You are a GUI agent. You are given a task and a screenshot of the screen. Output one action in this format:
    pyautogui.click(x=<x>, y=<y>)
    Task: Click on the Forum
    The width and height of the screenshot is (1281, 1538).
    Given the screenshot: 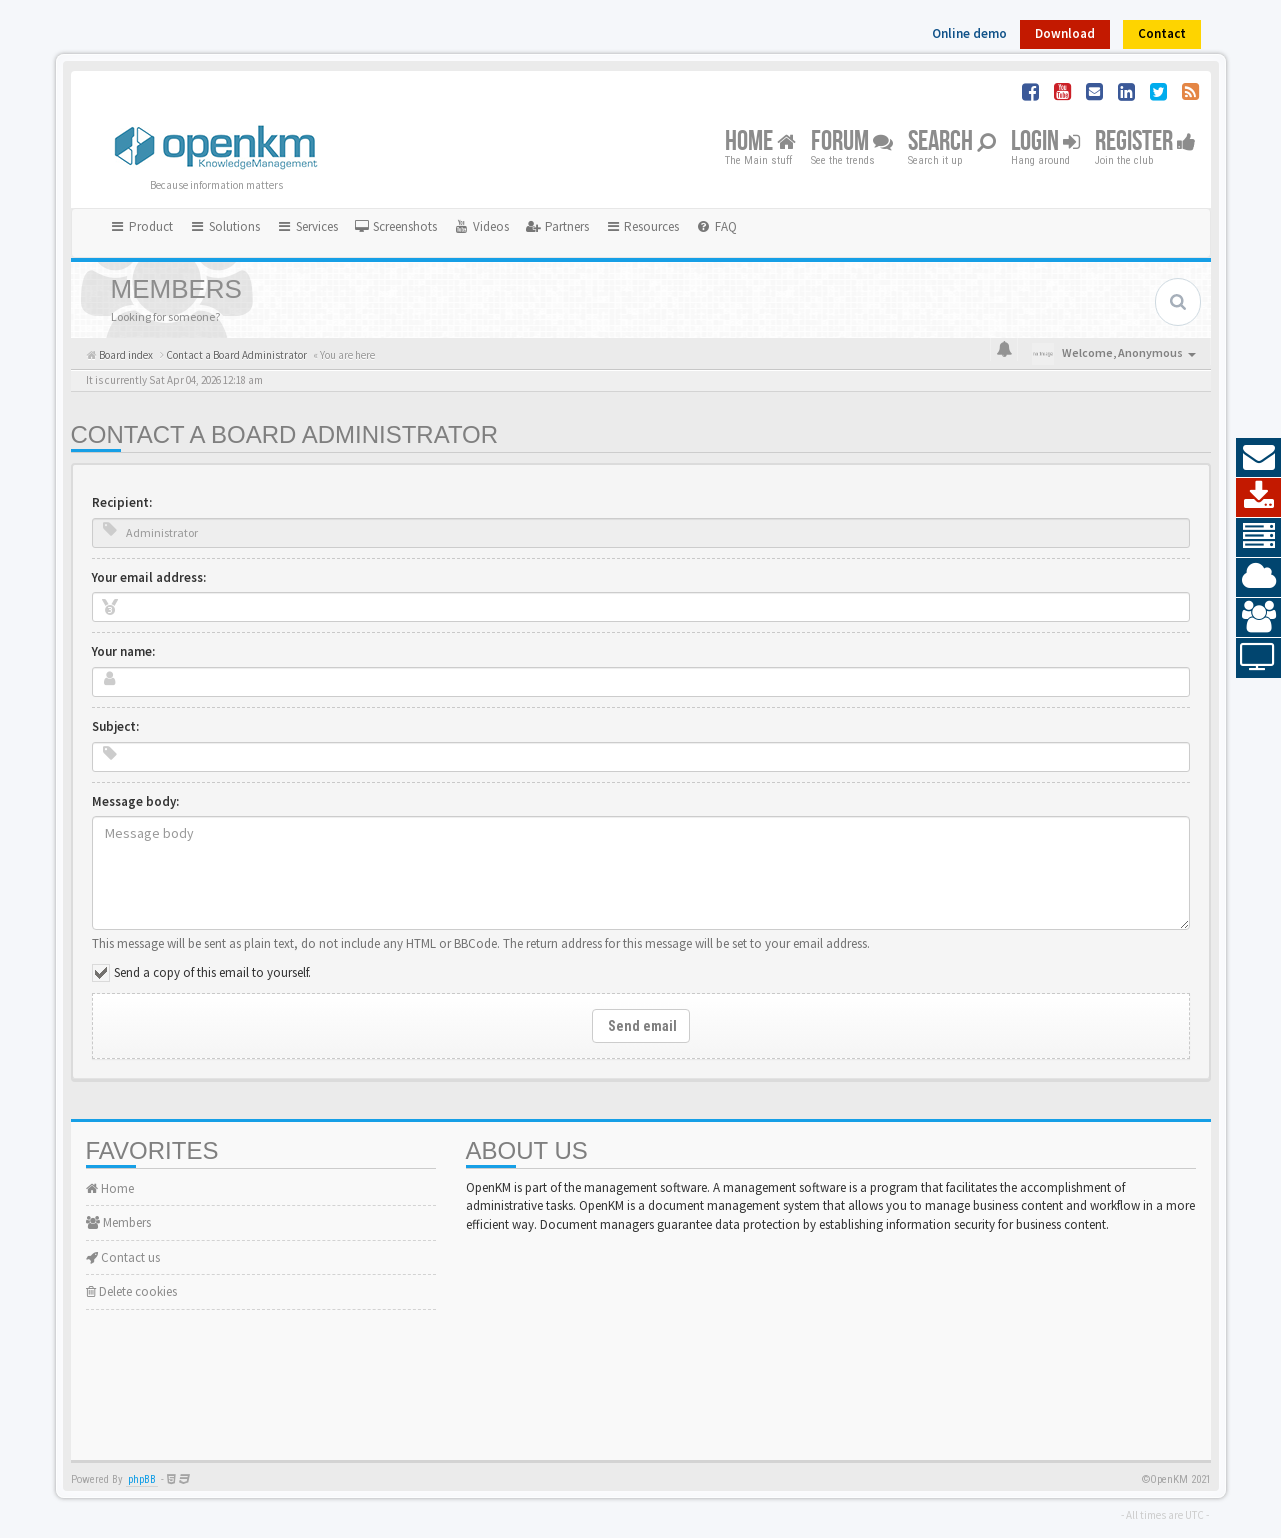 What is the action you would take?
    pyautogui.click(x=852, y=142)
    